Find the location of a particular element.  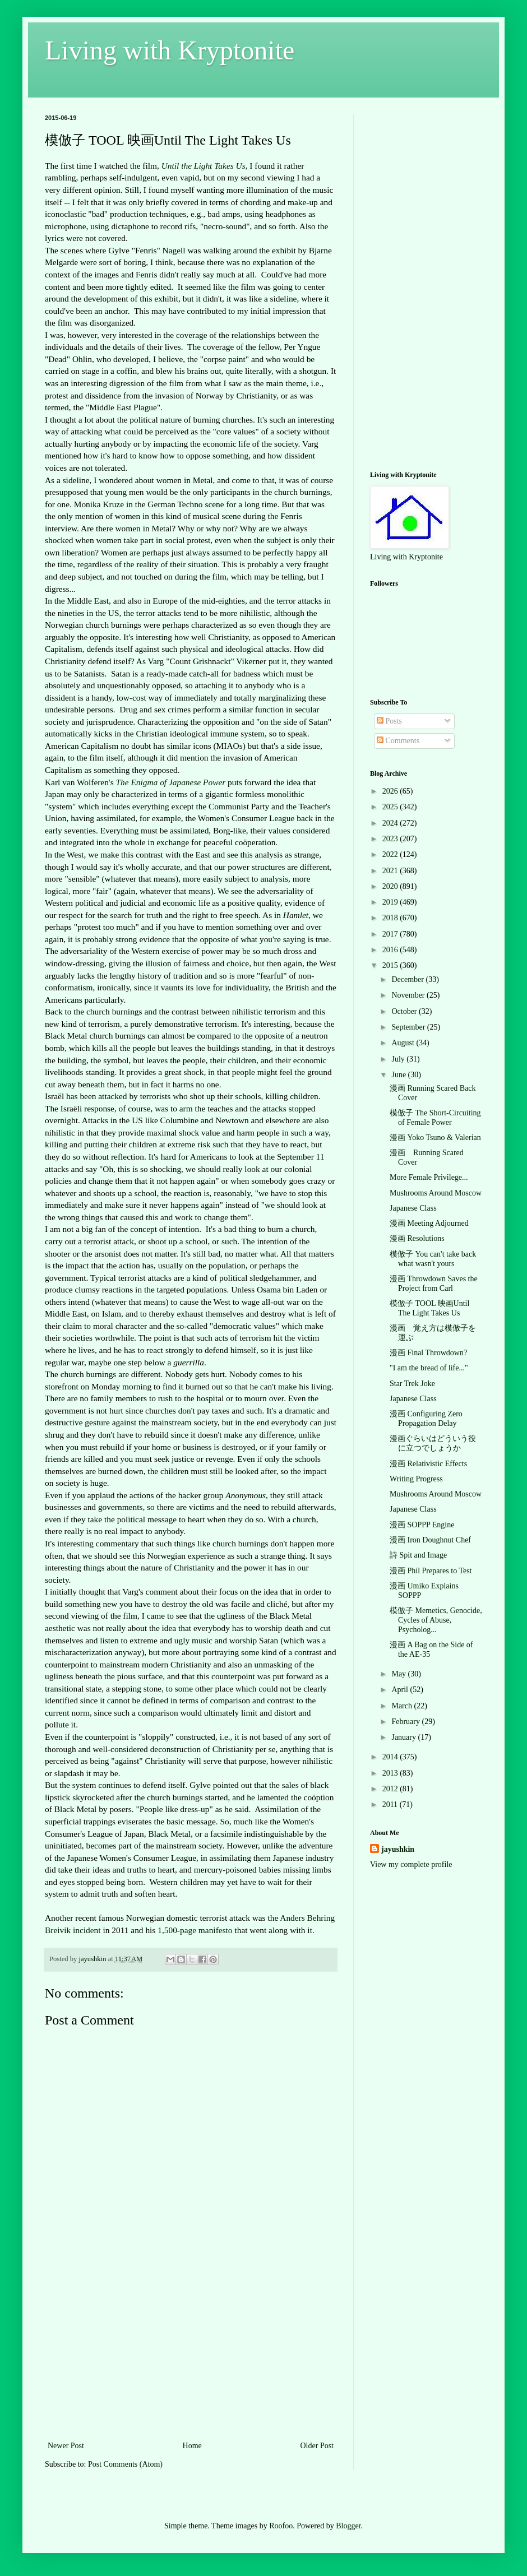

2015 is located at coordinates (391, 965).